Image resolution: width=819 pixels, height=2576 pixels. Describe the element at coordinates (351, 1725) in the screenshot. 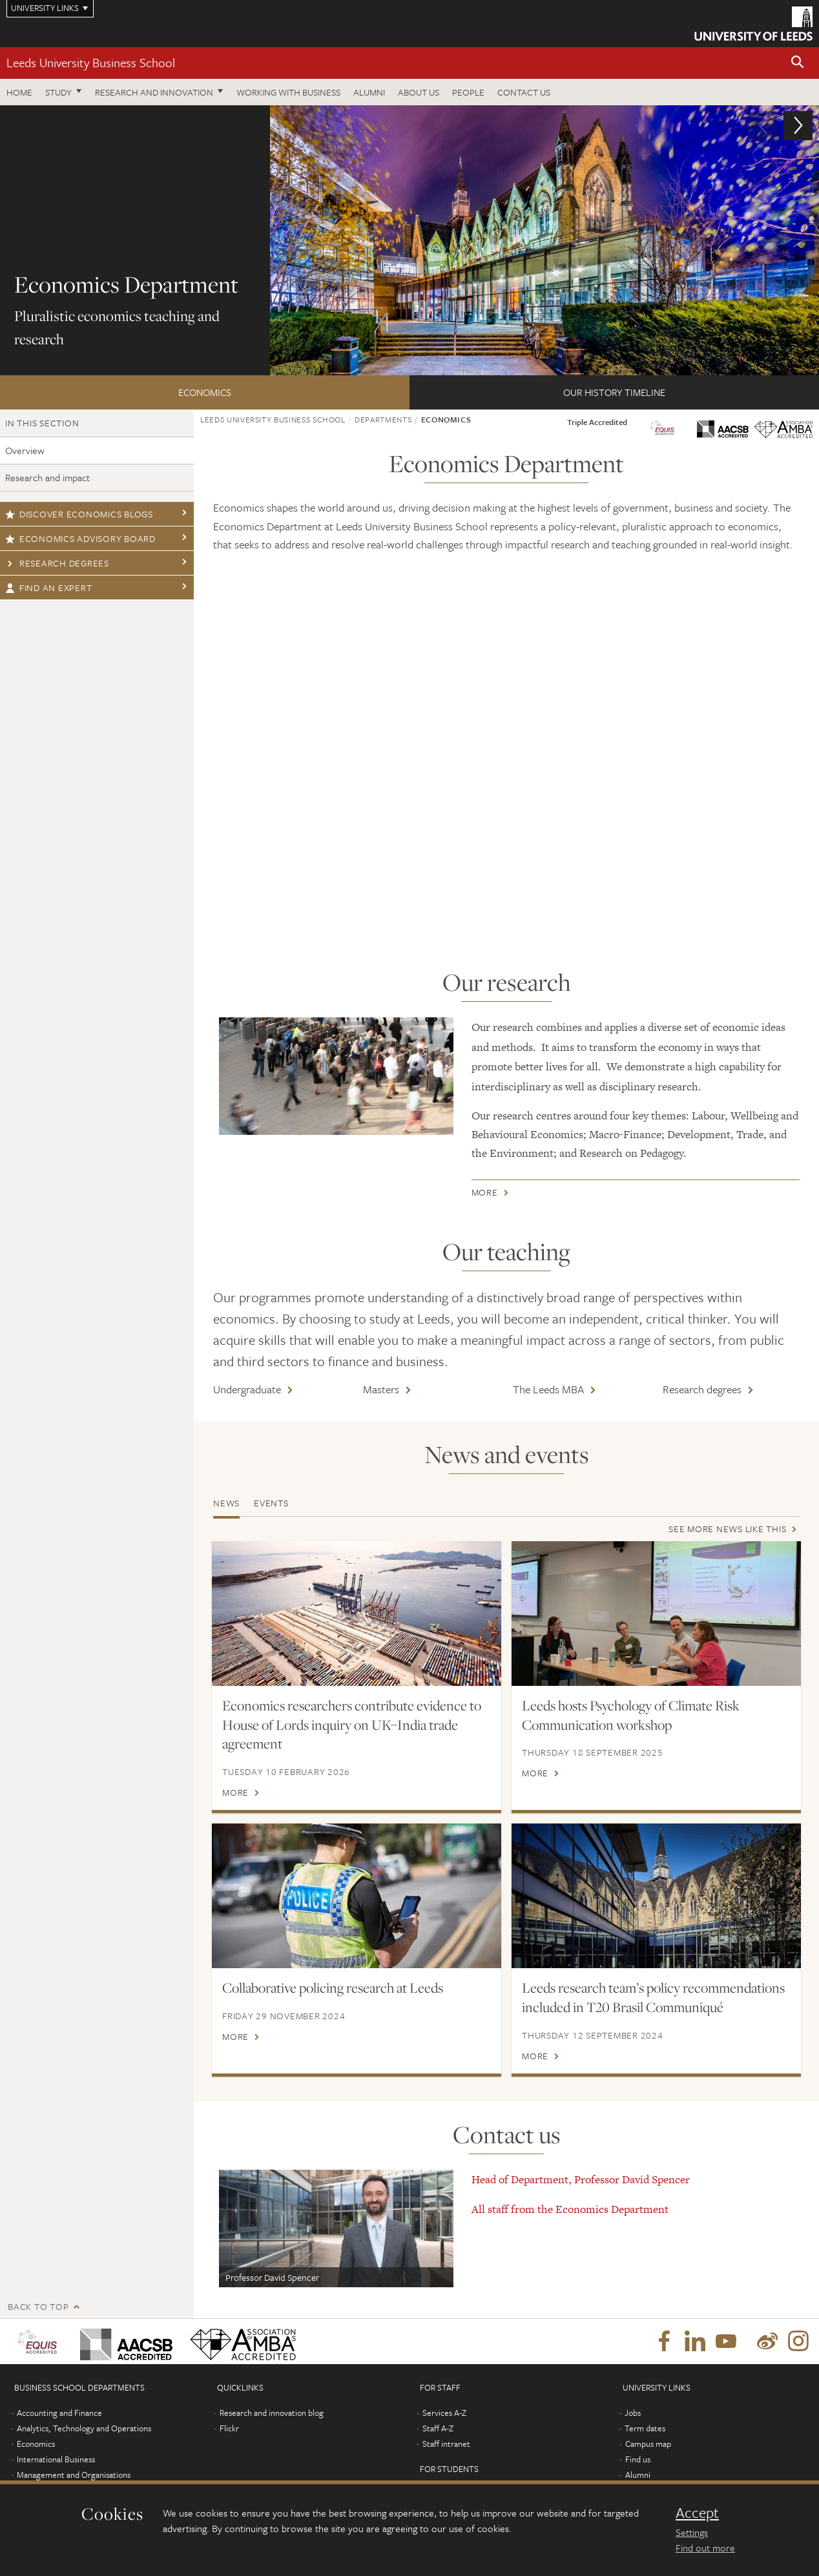

I see `Economics researchers contribute evidence to House of Lords inquiry on UK–India trade agreement` at that location.